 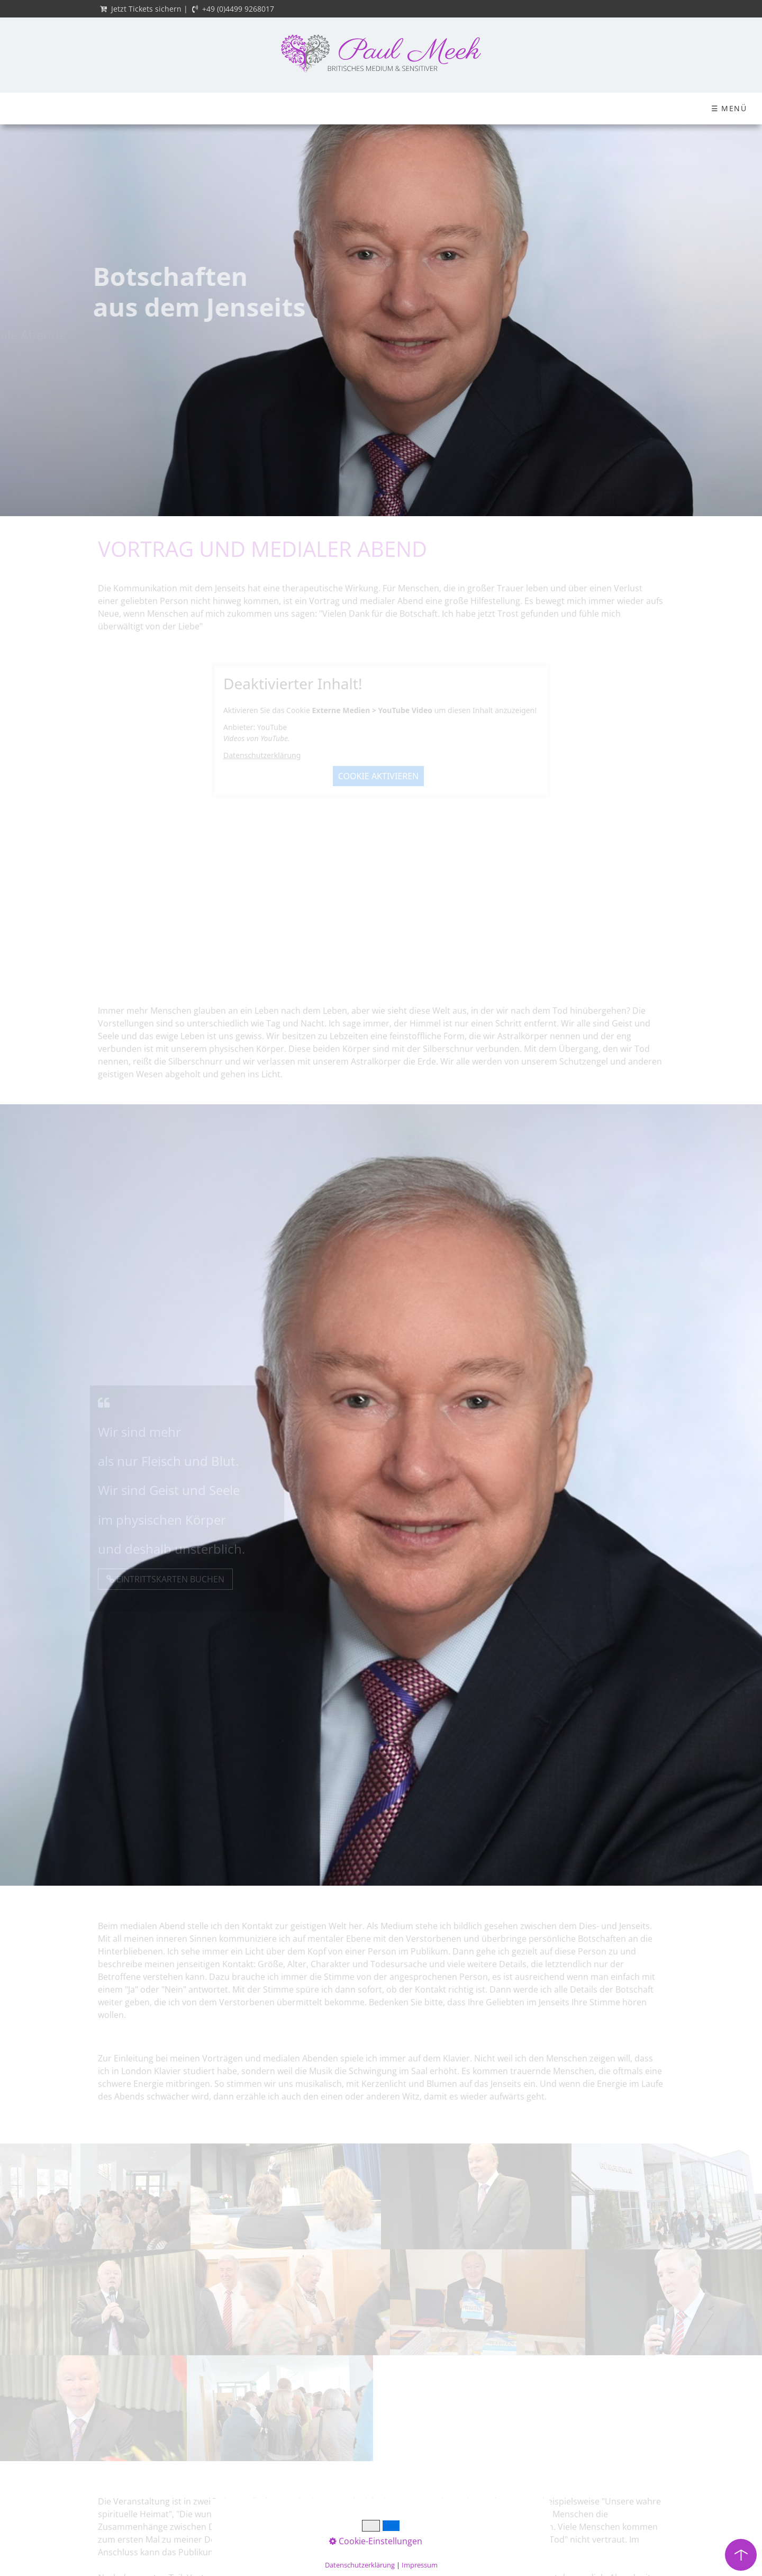 What do you see at coordinates (551, 108) in the screenshot?
I see `Blog` at bounding box center [551, 108].